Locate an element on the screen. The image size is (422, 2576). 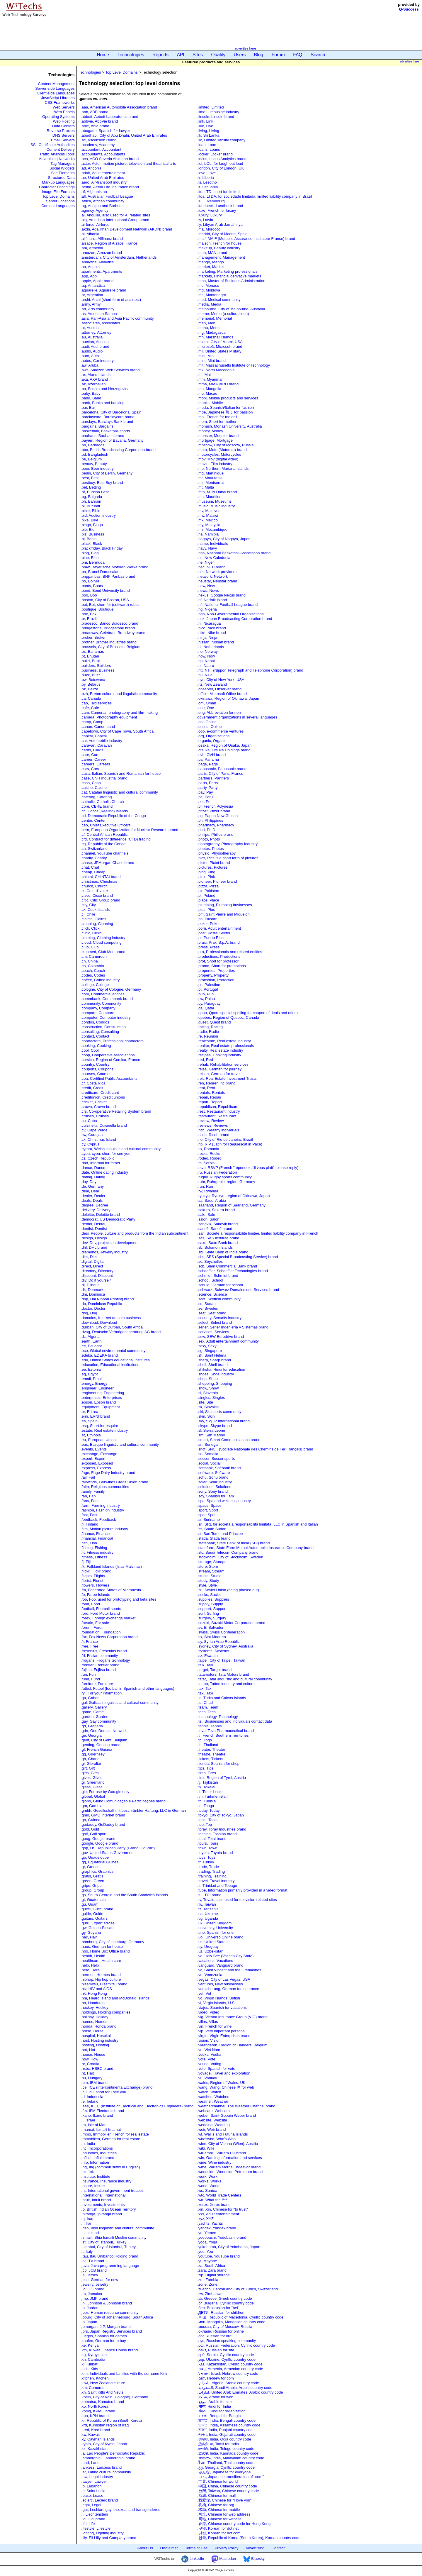
.mh, Marshall Islands is located at coordinates (215, 337).